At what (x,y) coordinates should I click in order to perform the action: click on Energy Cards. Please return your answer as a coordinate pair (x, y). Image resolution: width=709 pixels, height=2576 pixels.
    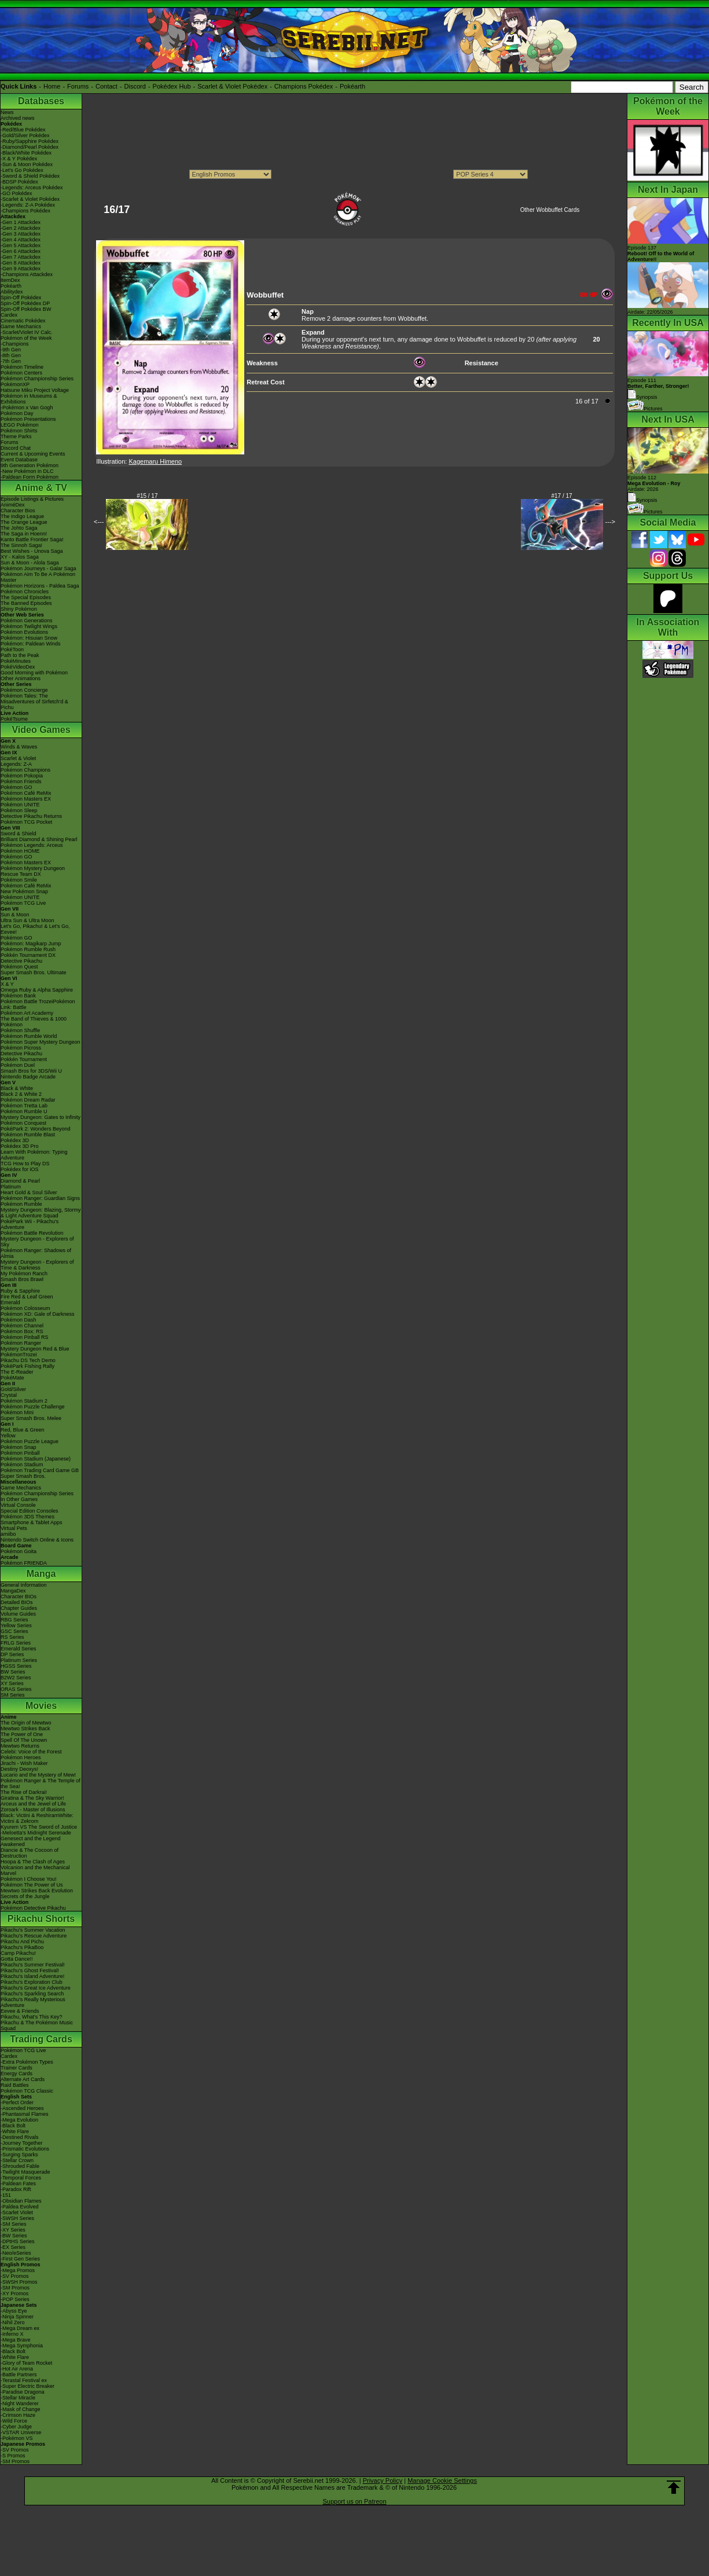
    Looking at the image, I should click on (16, 2073).